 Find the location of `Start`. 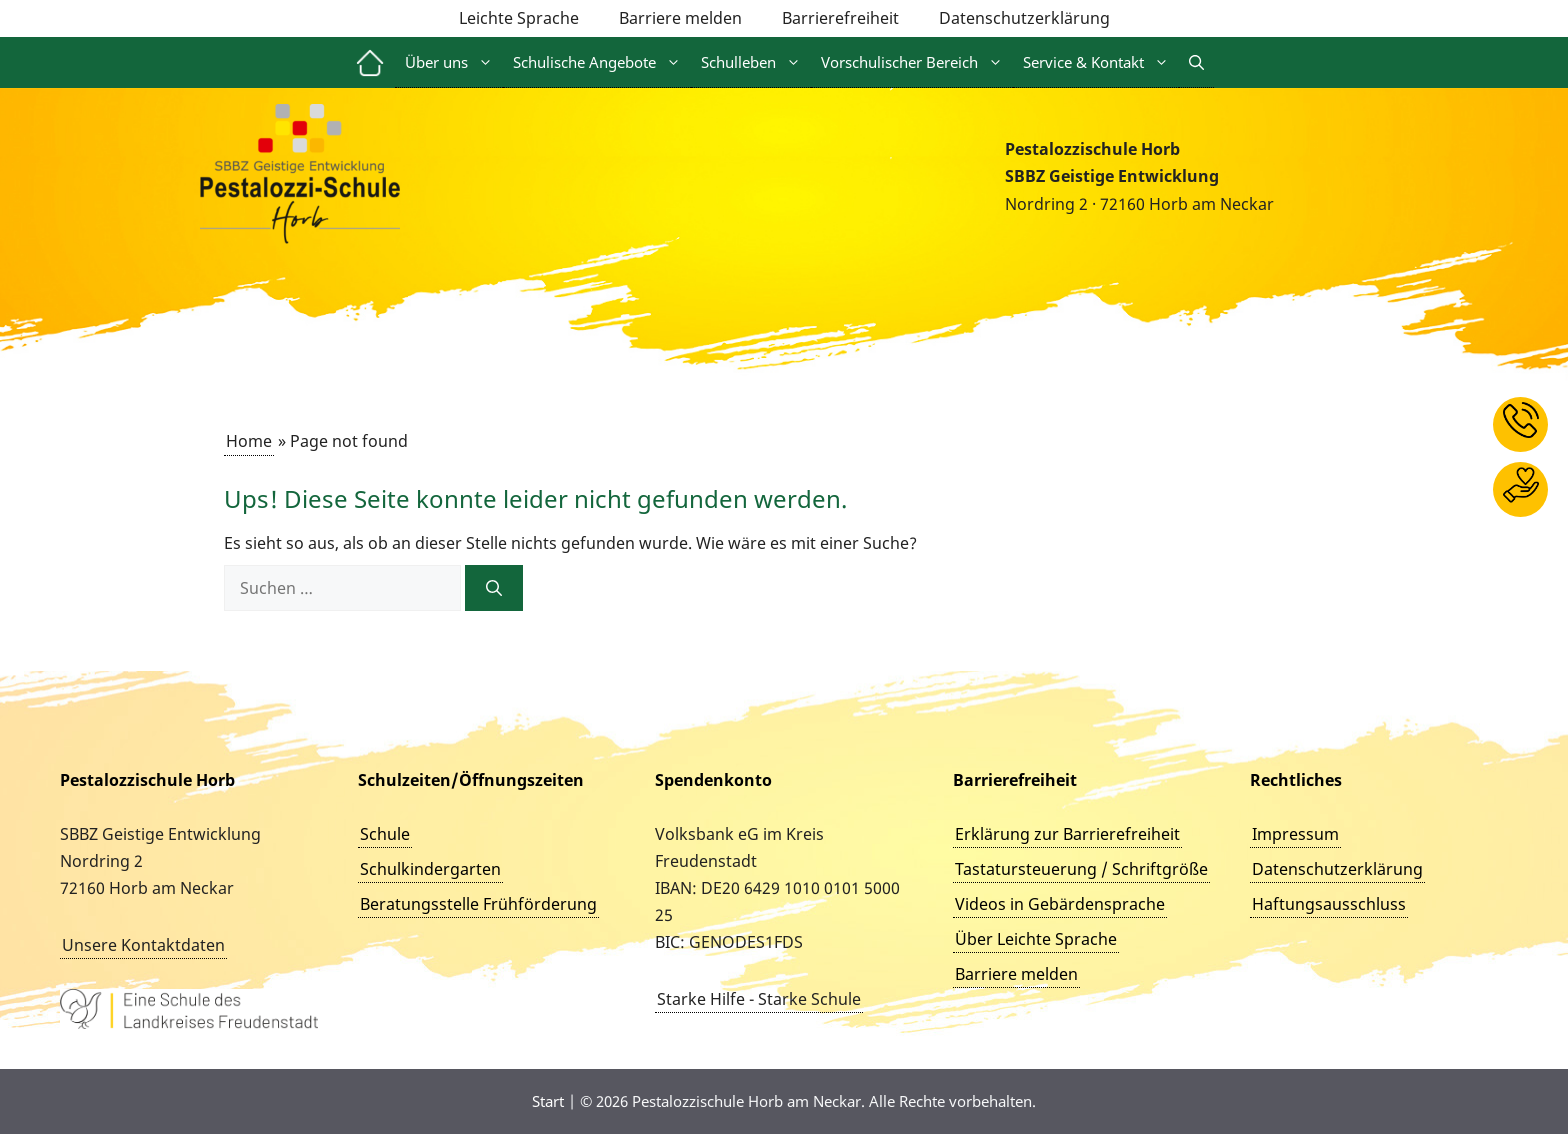

Start is located at coordinates (548, 1101).